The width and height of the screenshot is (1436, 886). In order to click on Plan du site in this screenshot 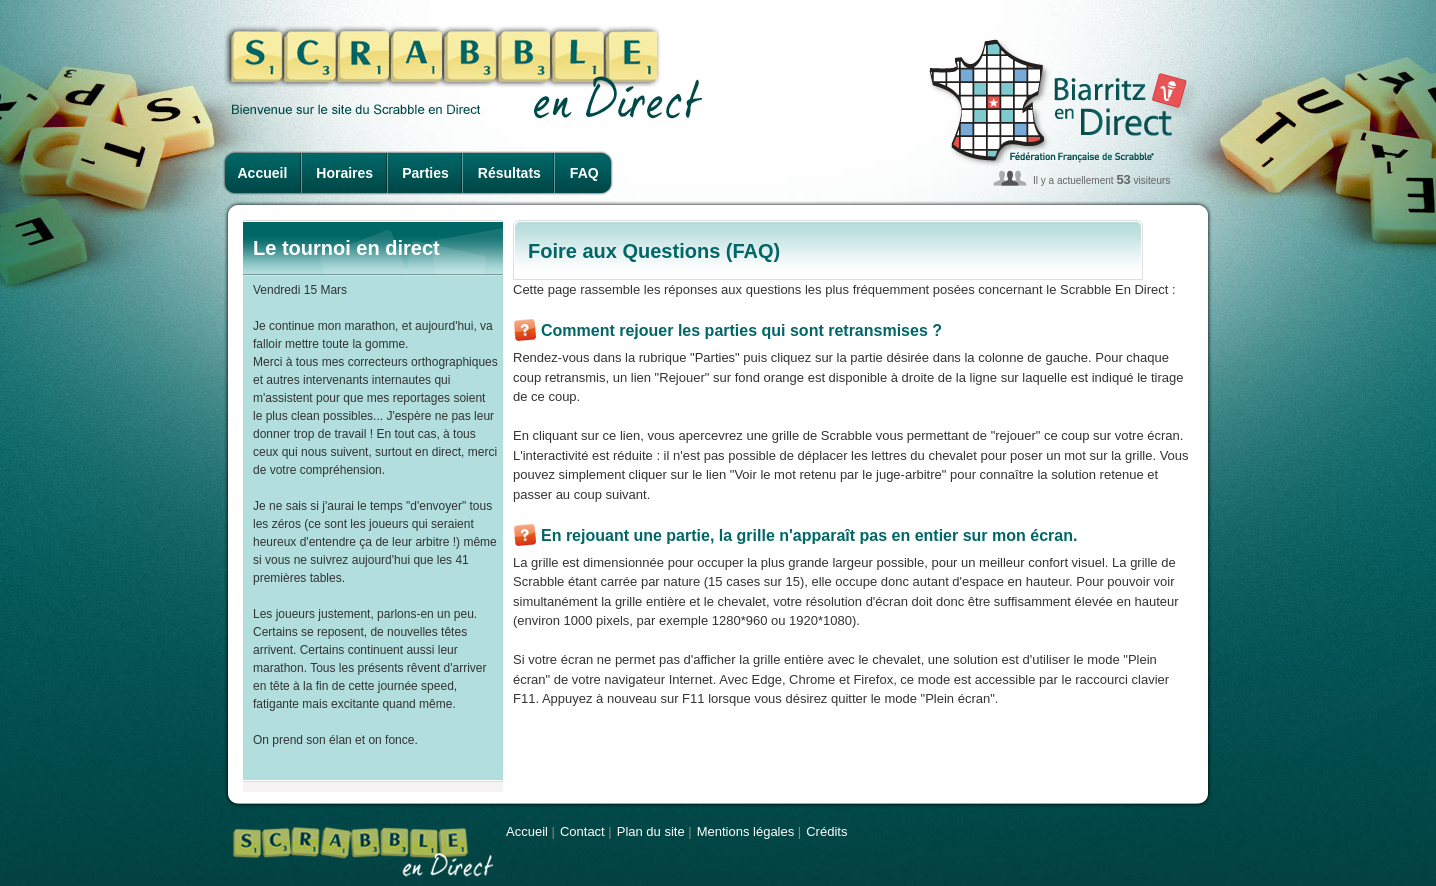, I will do `click(651, 831)`.